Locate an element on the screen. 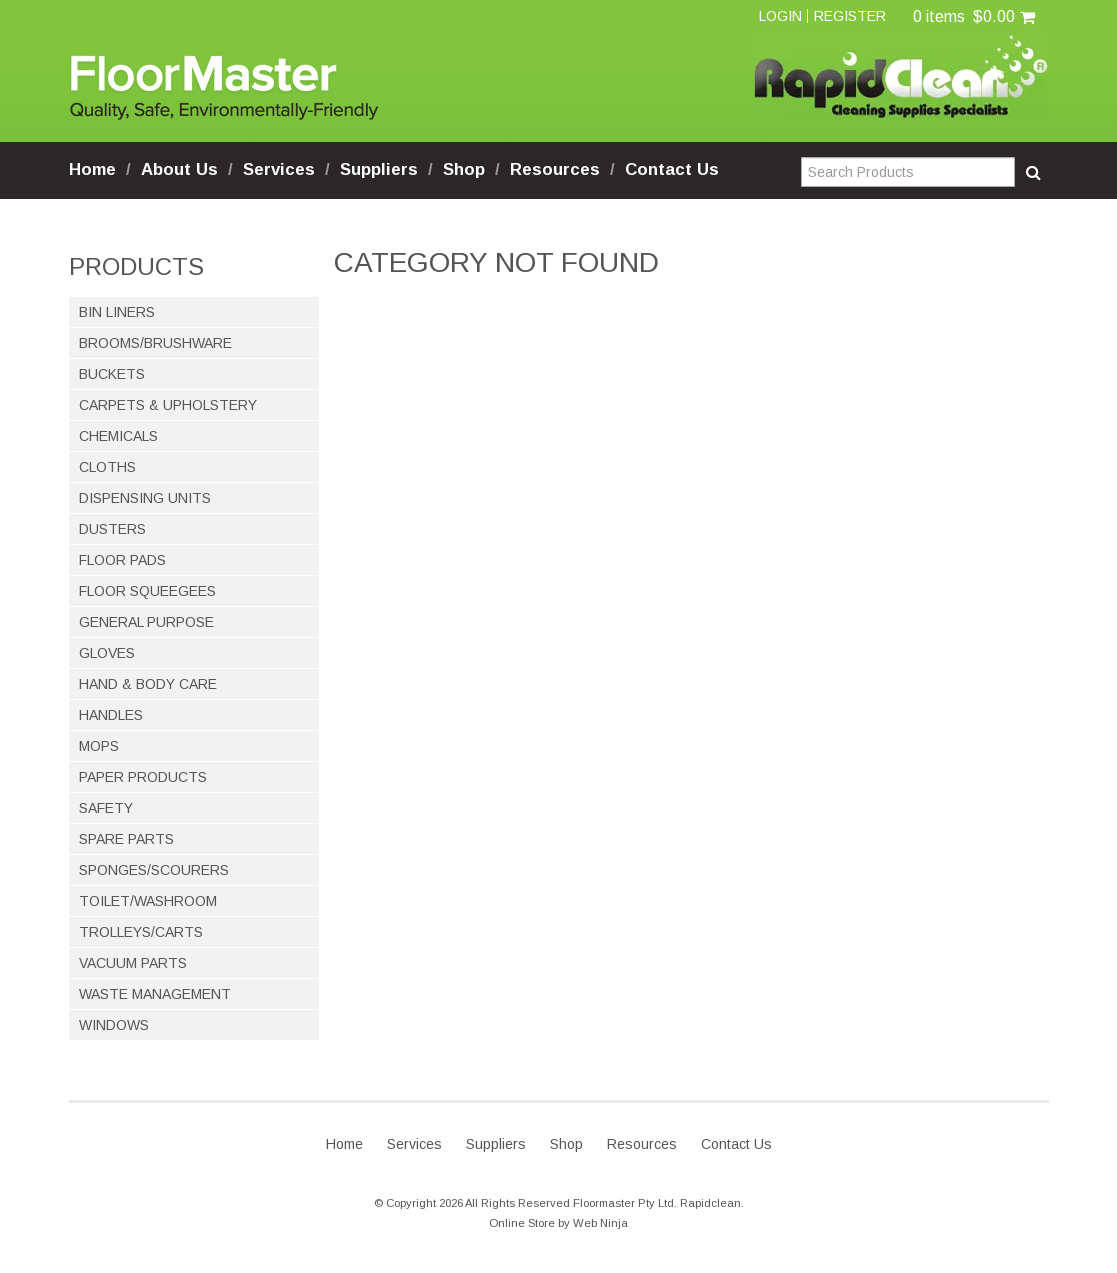  Contact Us is located at coordinates (672, 169).